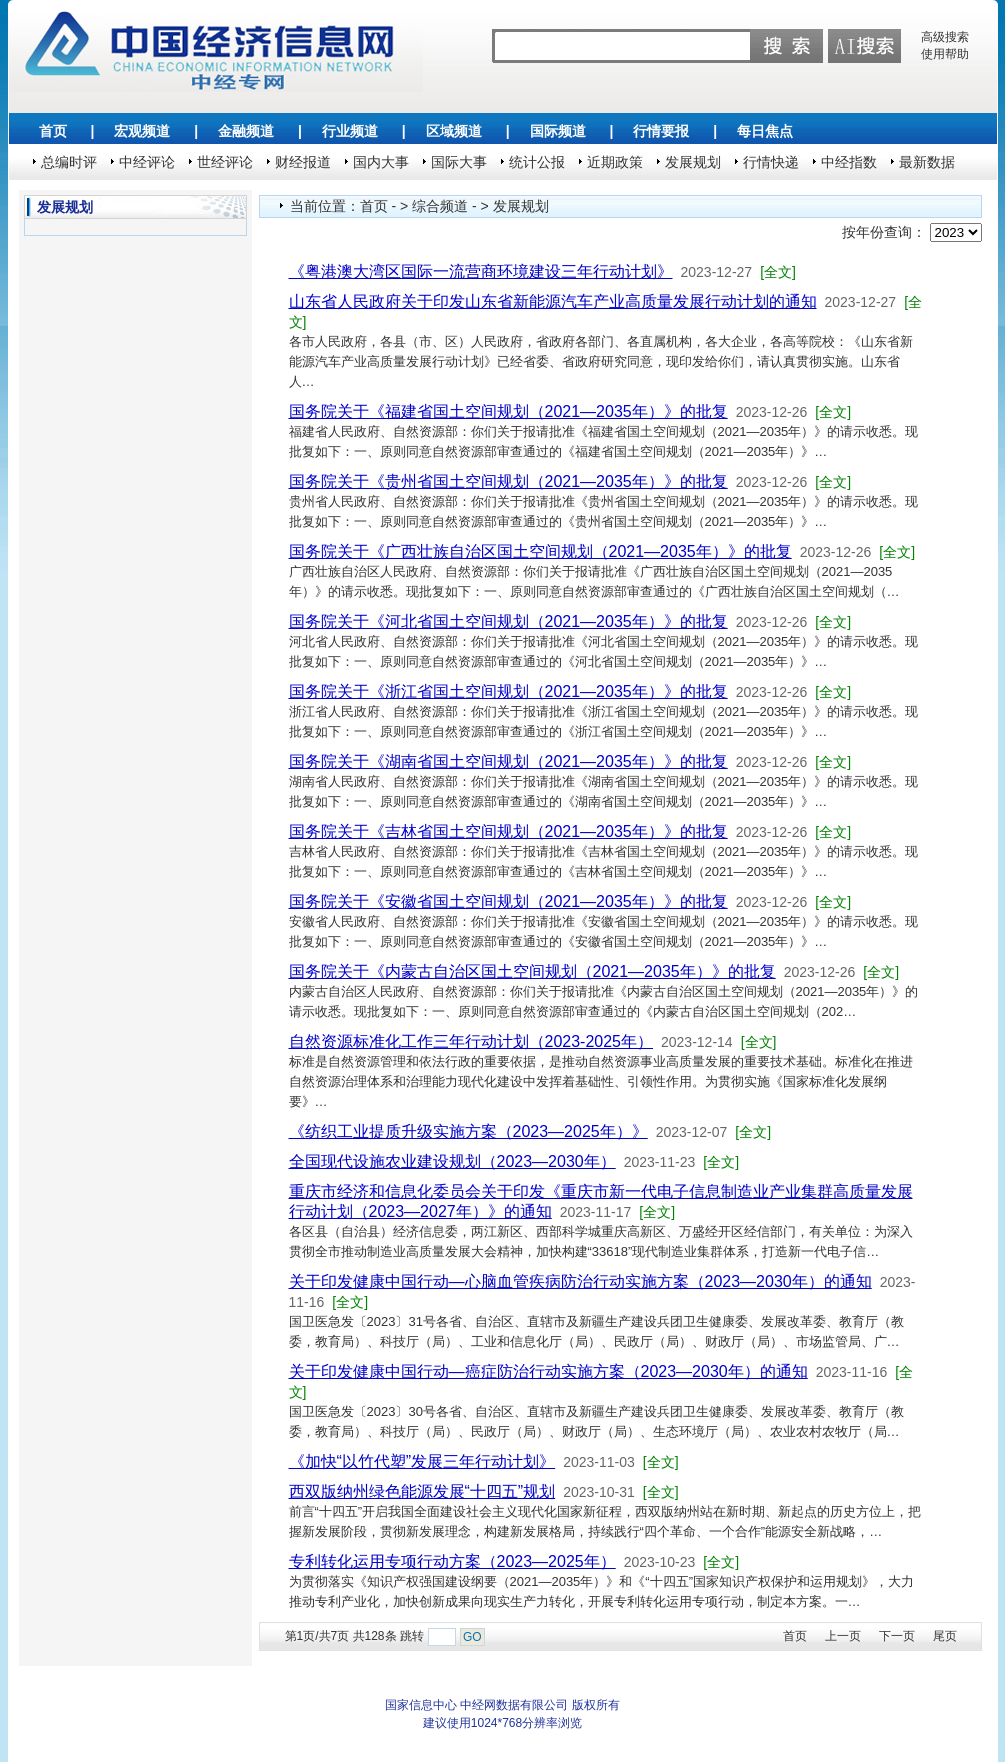 This screenshot has height=1762, width=1005. Describe the element at coordinates (508, 831) in the screenshot. I see `国务院关于《吉林省国土空间规划（2021—2035年）》的批复` at that location.